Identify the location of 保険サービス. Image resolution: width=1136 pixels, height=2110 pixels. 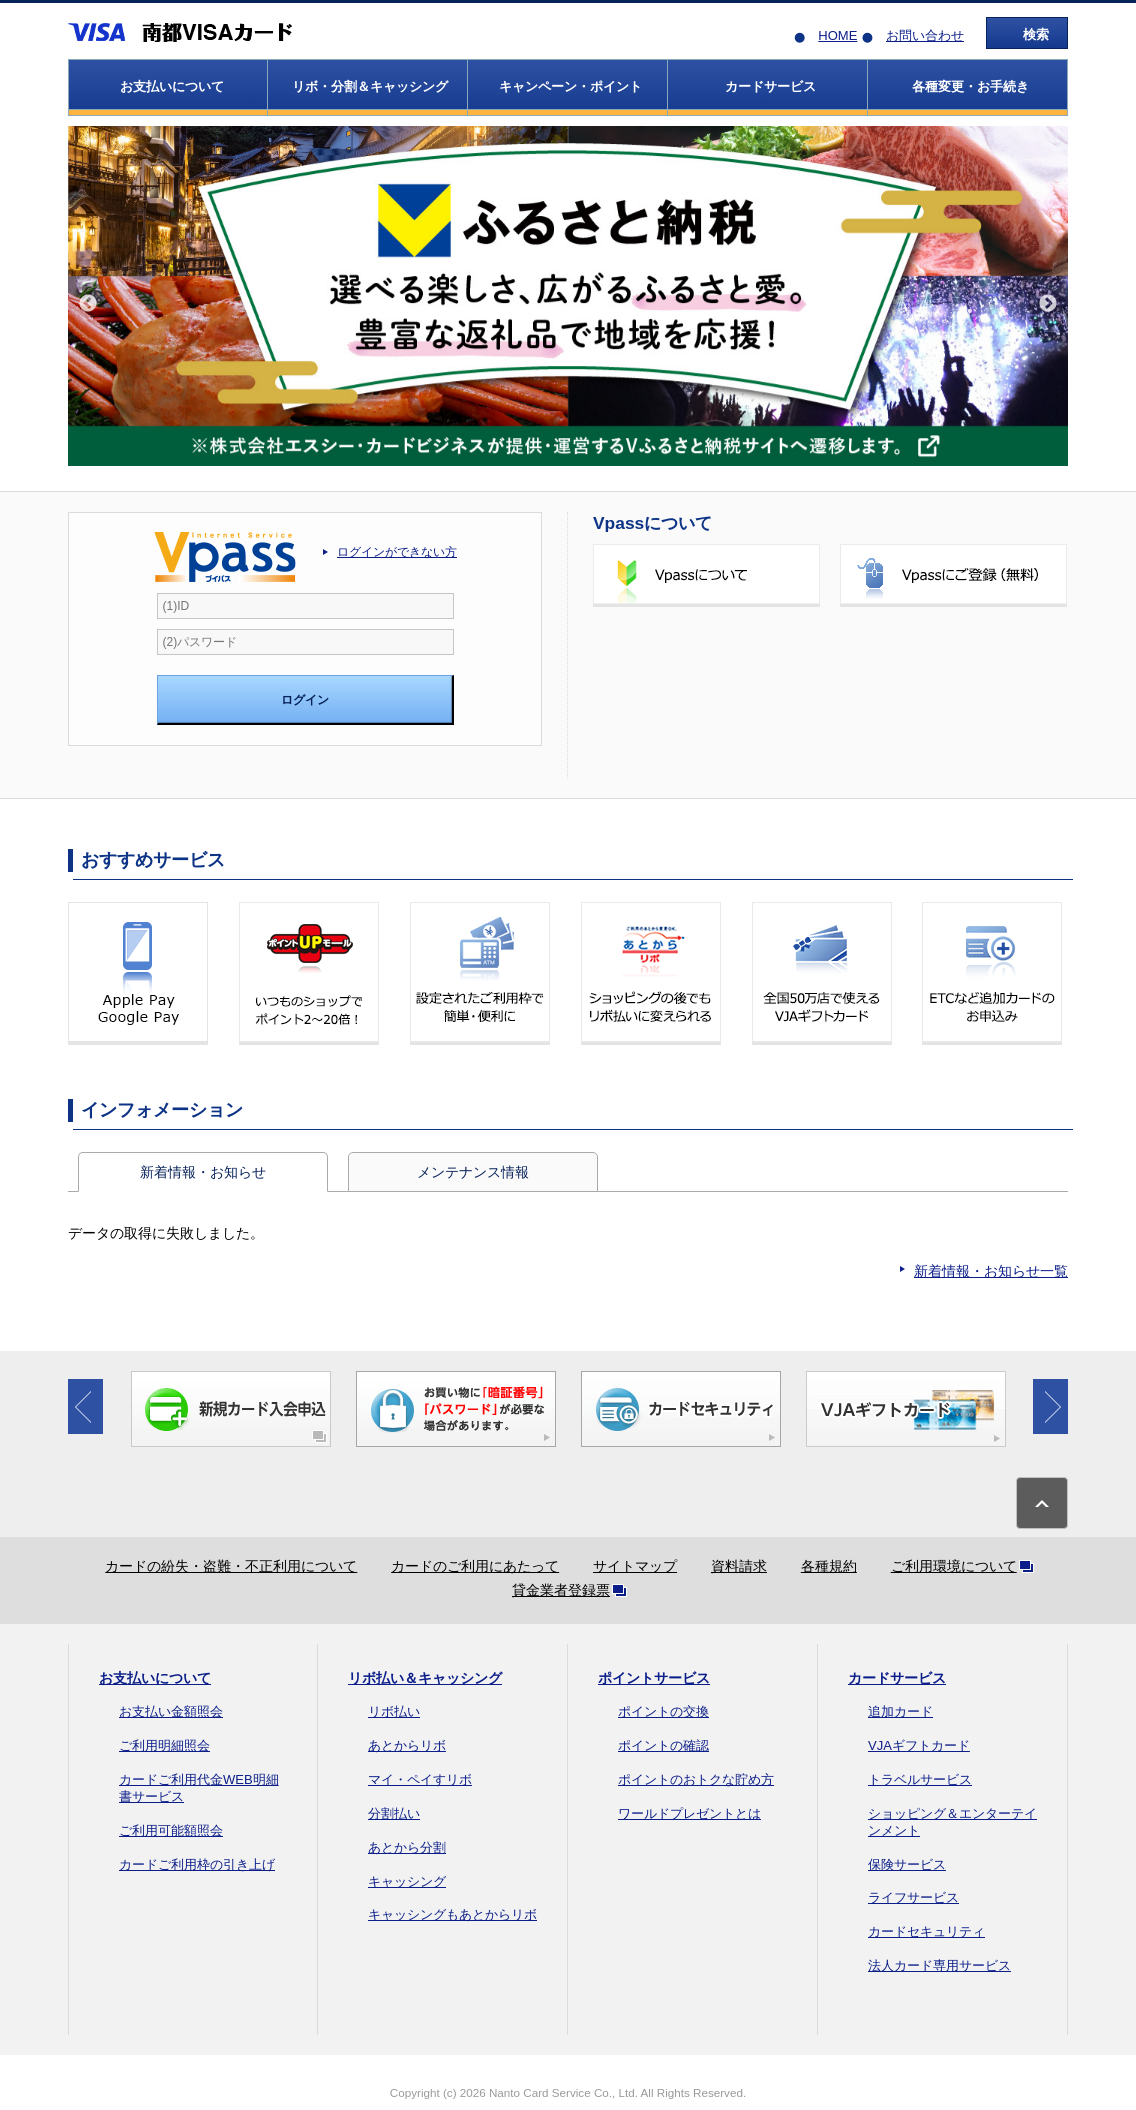
(907, 1864).